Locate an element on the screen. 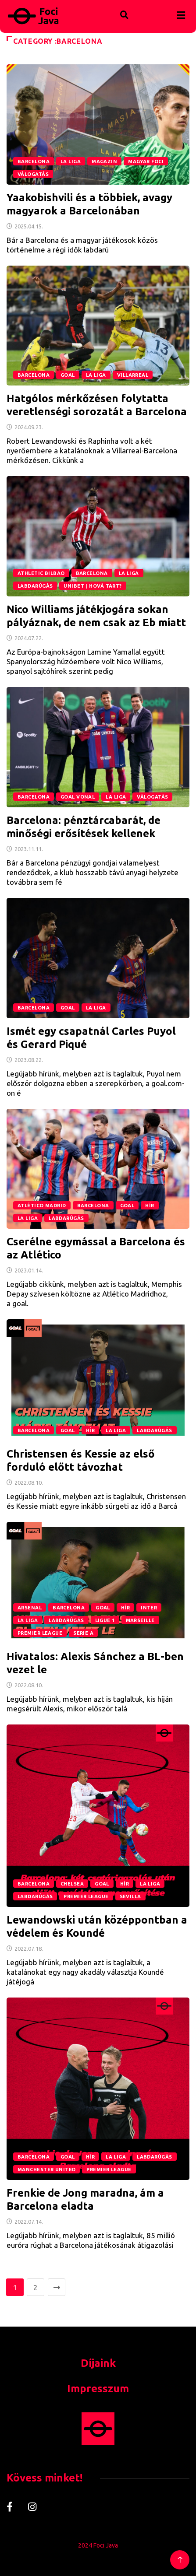  Chelsea is located at coordinates (72, 1883).